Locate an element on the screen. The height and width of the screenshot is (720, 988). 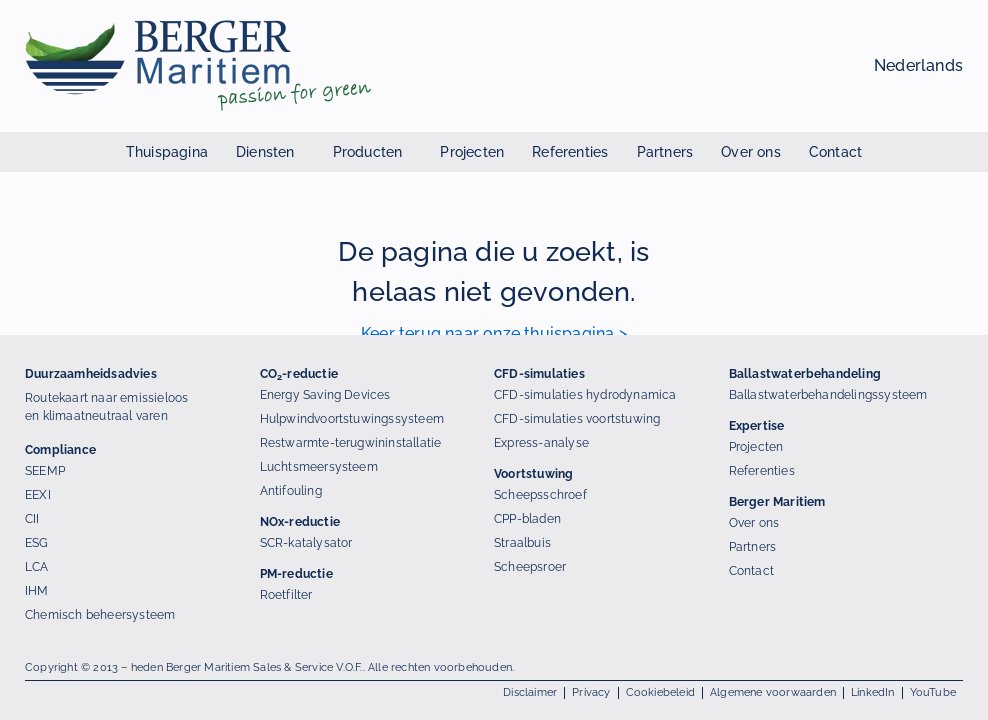
Express-analyse is located at coordinates (541, 443).